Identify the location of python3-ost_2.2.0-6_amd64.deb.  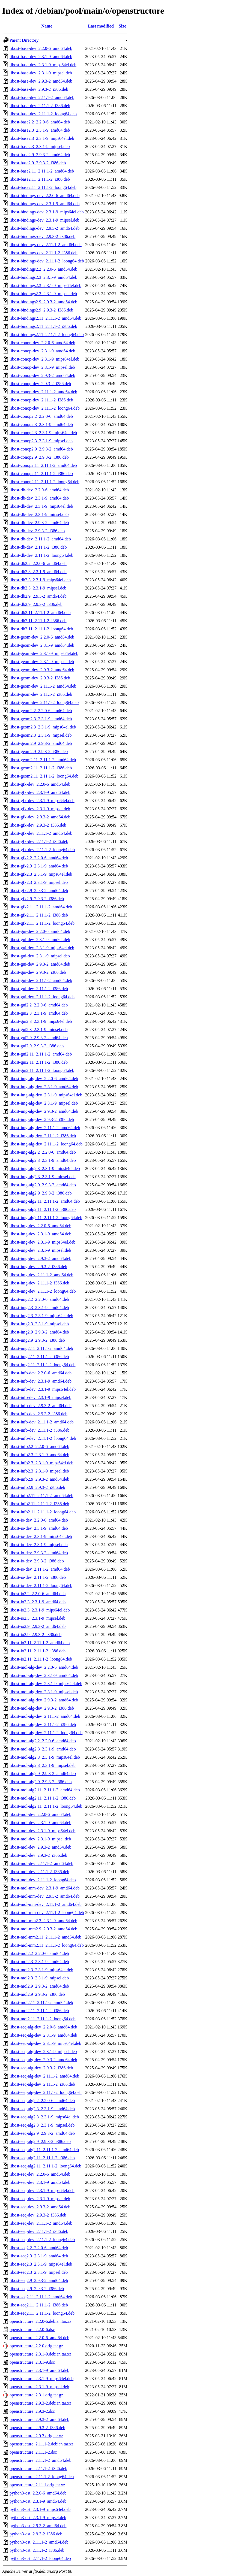
(38, 2493).